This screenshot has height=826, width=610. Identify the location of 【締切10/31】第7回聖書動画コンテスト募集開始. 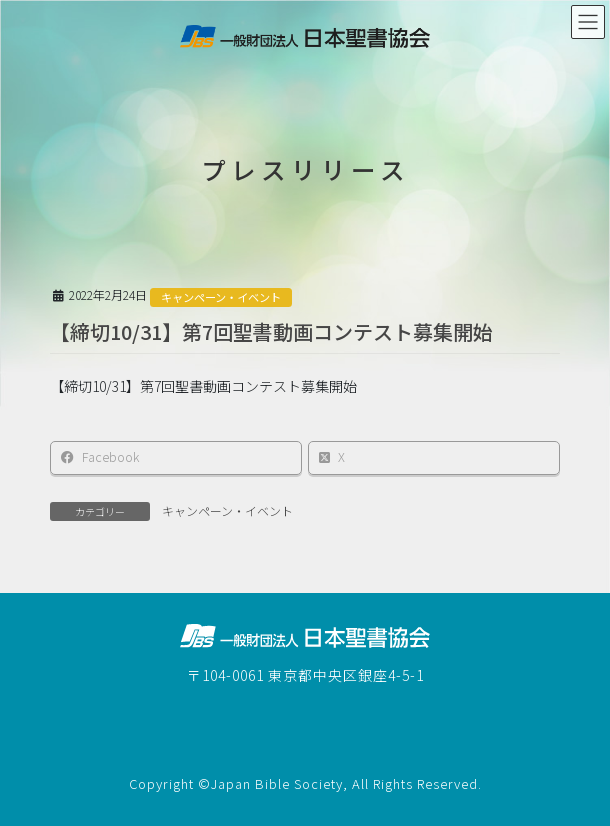
(271, 331).